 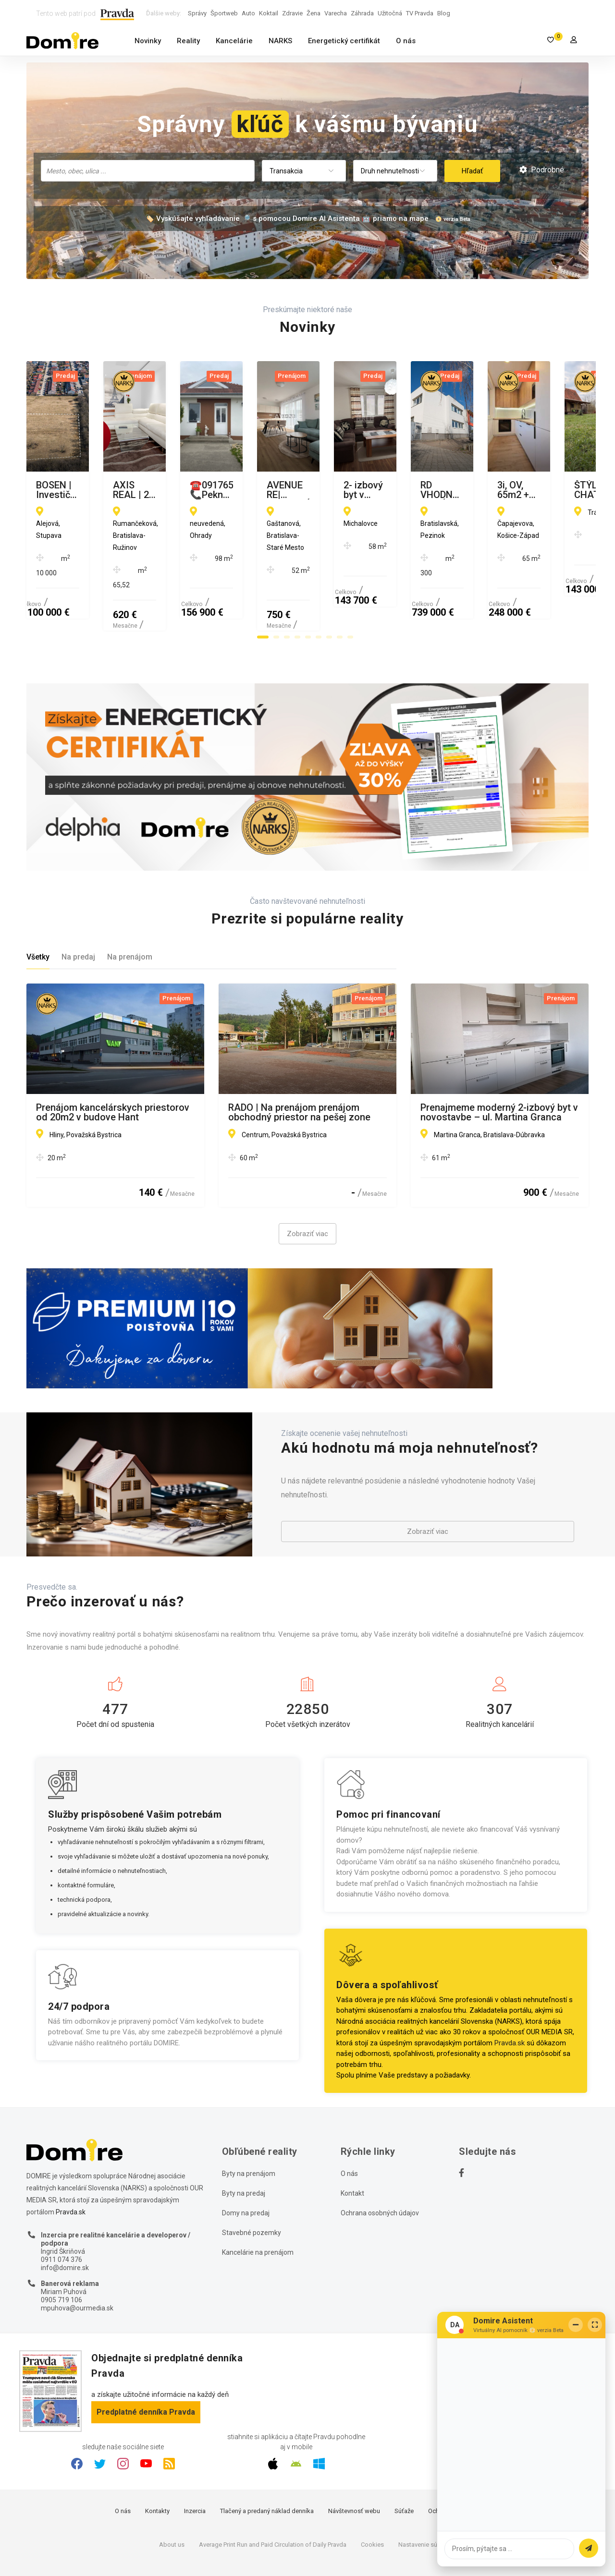 I want to click on Pravda.sk, so click(x=509, y=1996).